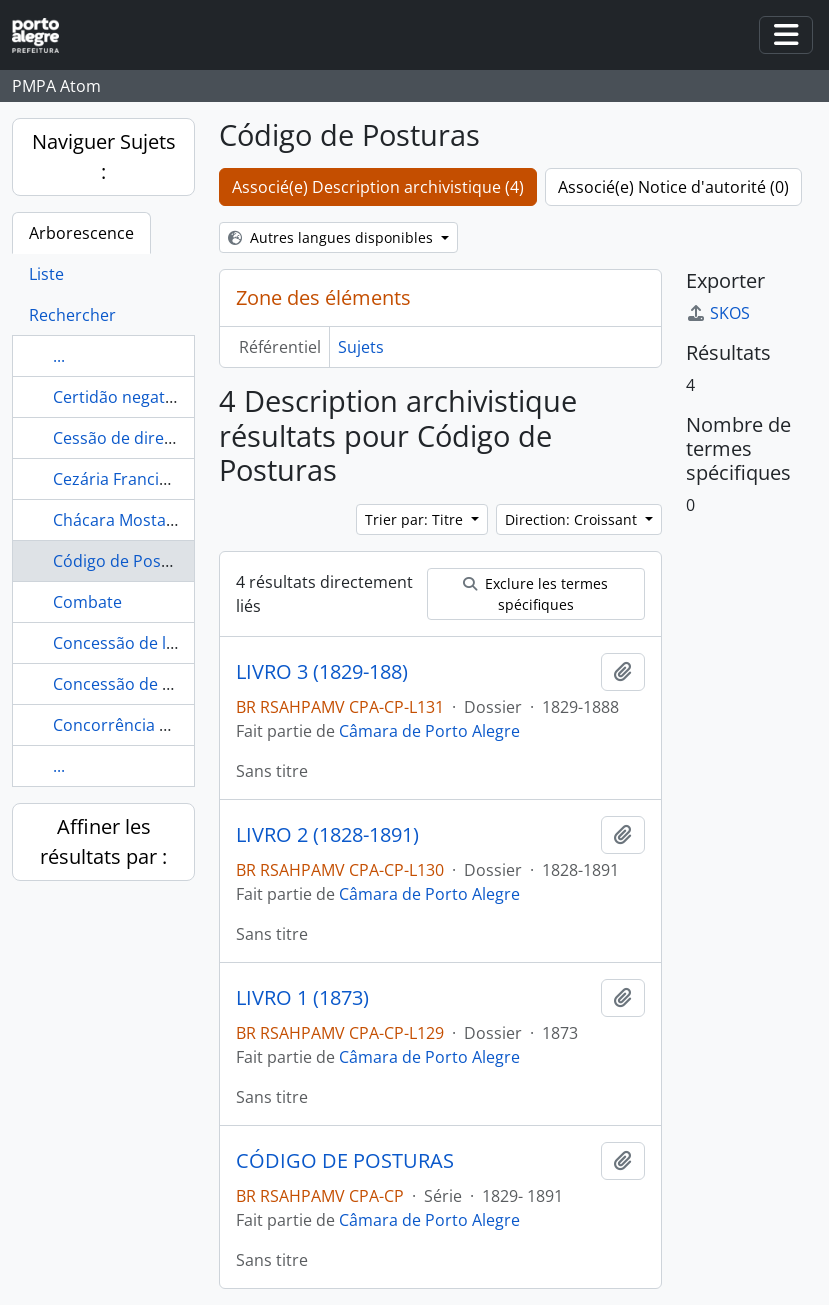 This screenshot has height=1305, width=829. I want to click on Liste [tab], so click(46, 274).